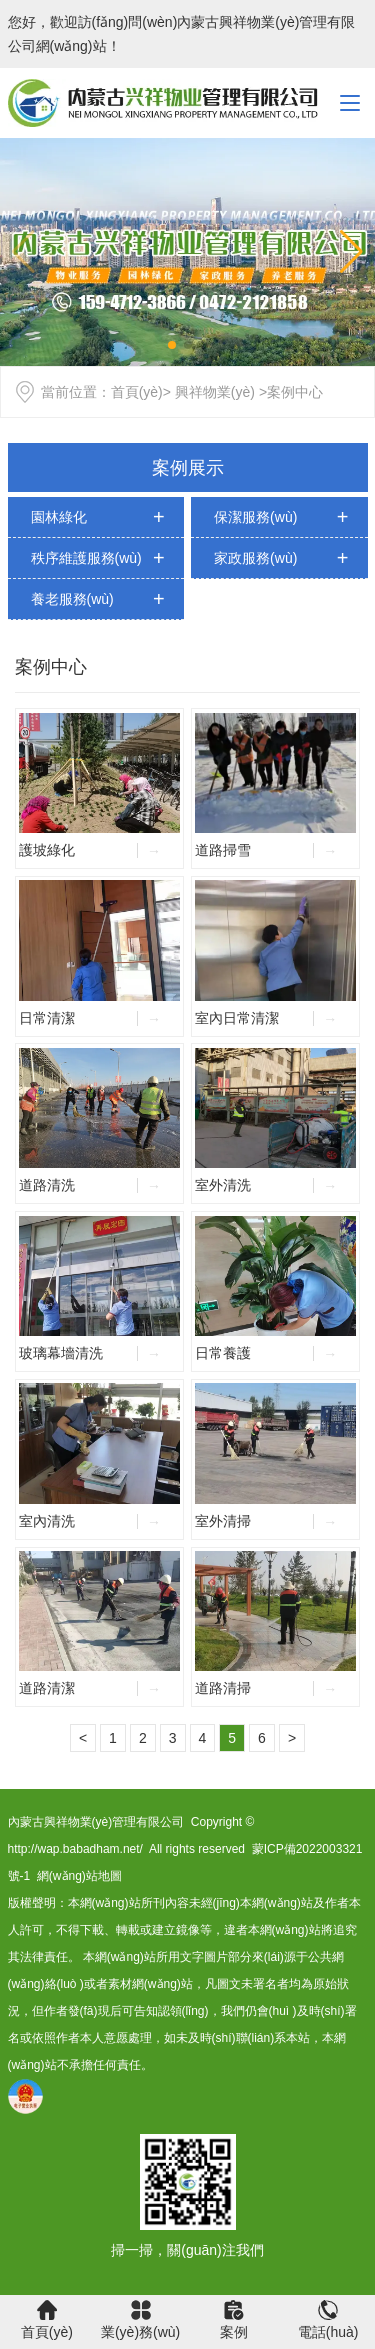 This screenshot has width=375, height=2349. I want to click on 案例展示, so click(188, 468).